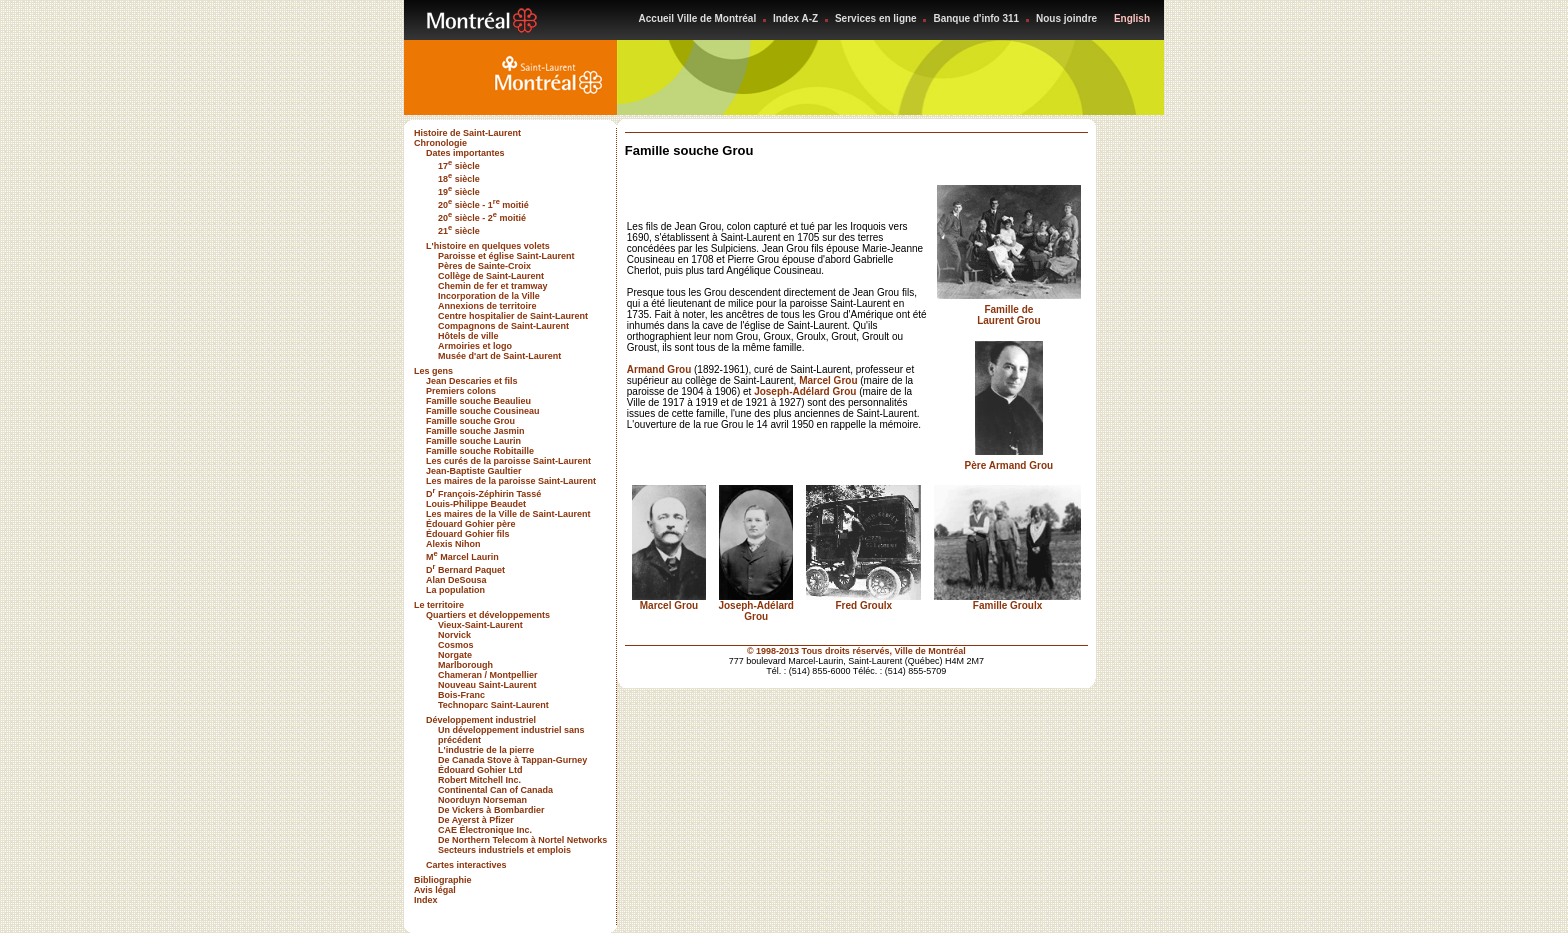  What do you see at coordinates (456, 645) in the screenshot?
I see `Cosmos` at bounding box center [456, 645].